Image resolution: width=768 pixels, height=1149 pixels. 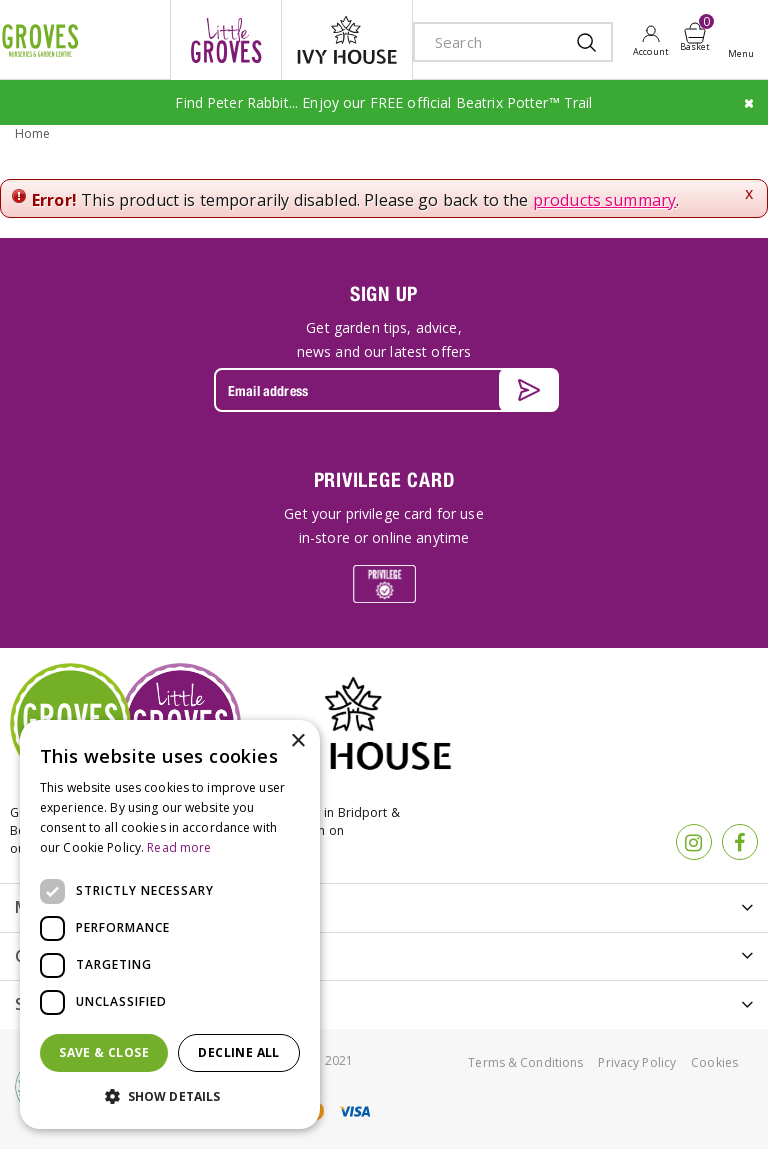 What do you see at coordinates (104, 1052) in the screenshot?
I see `Save & Close [button]` at bounding box center [104, 1052].